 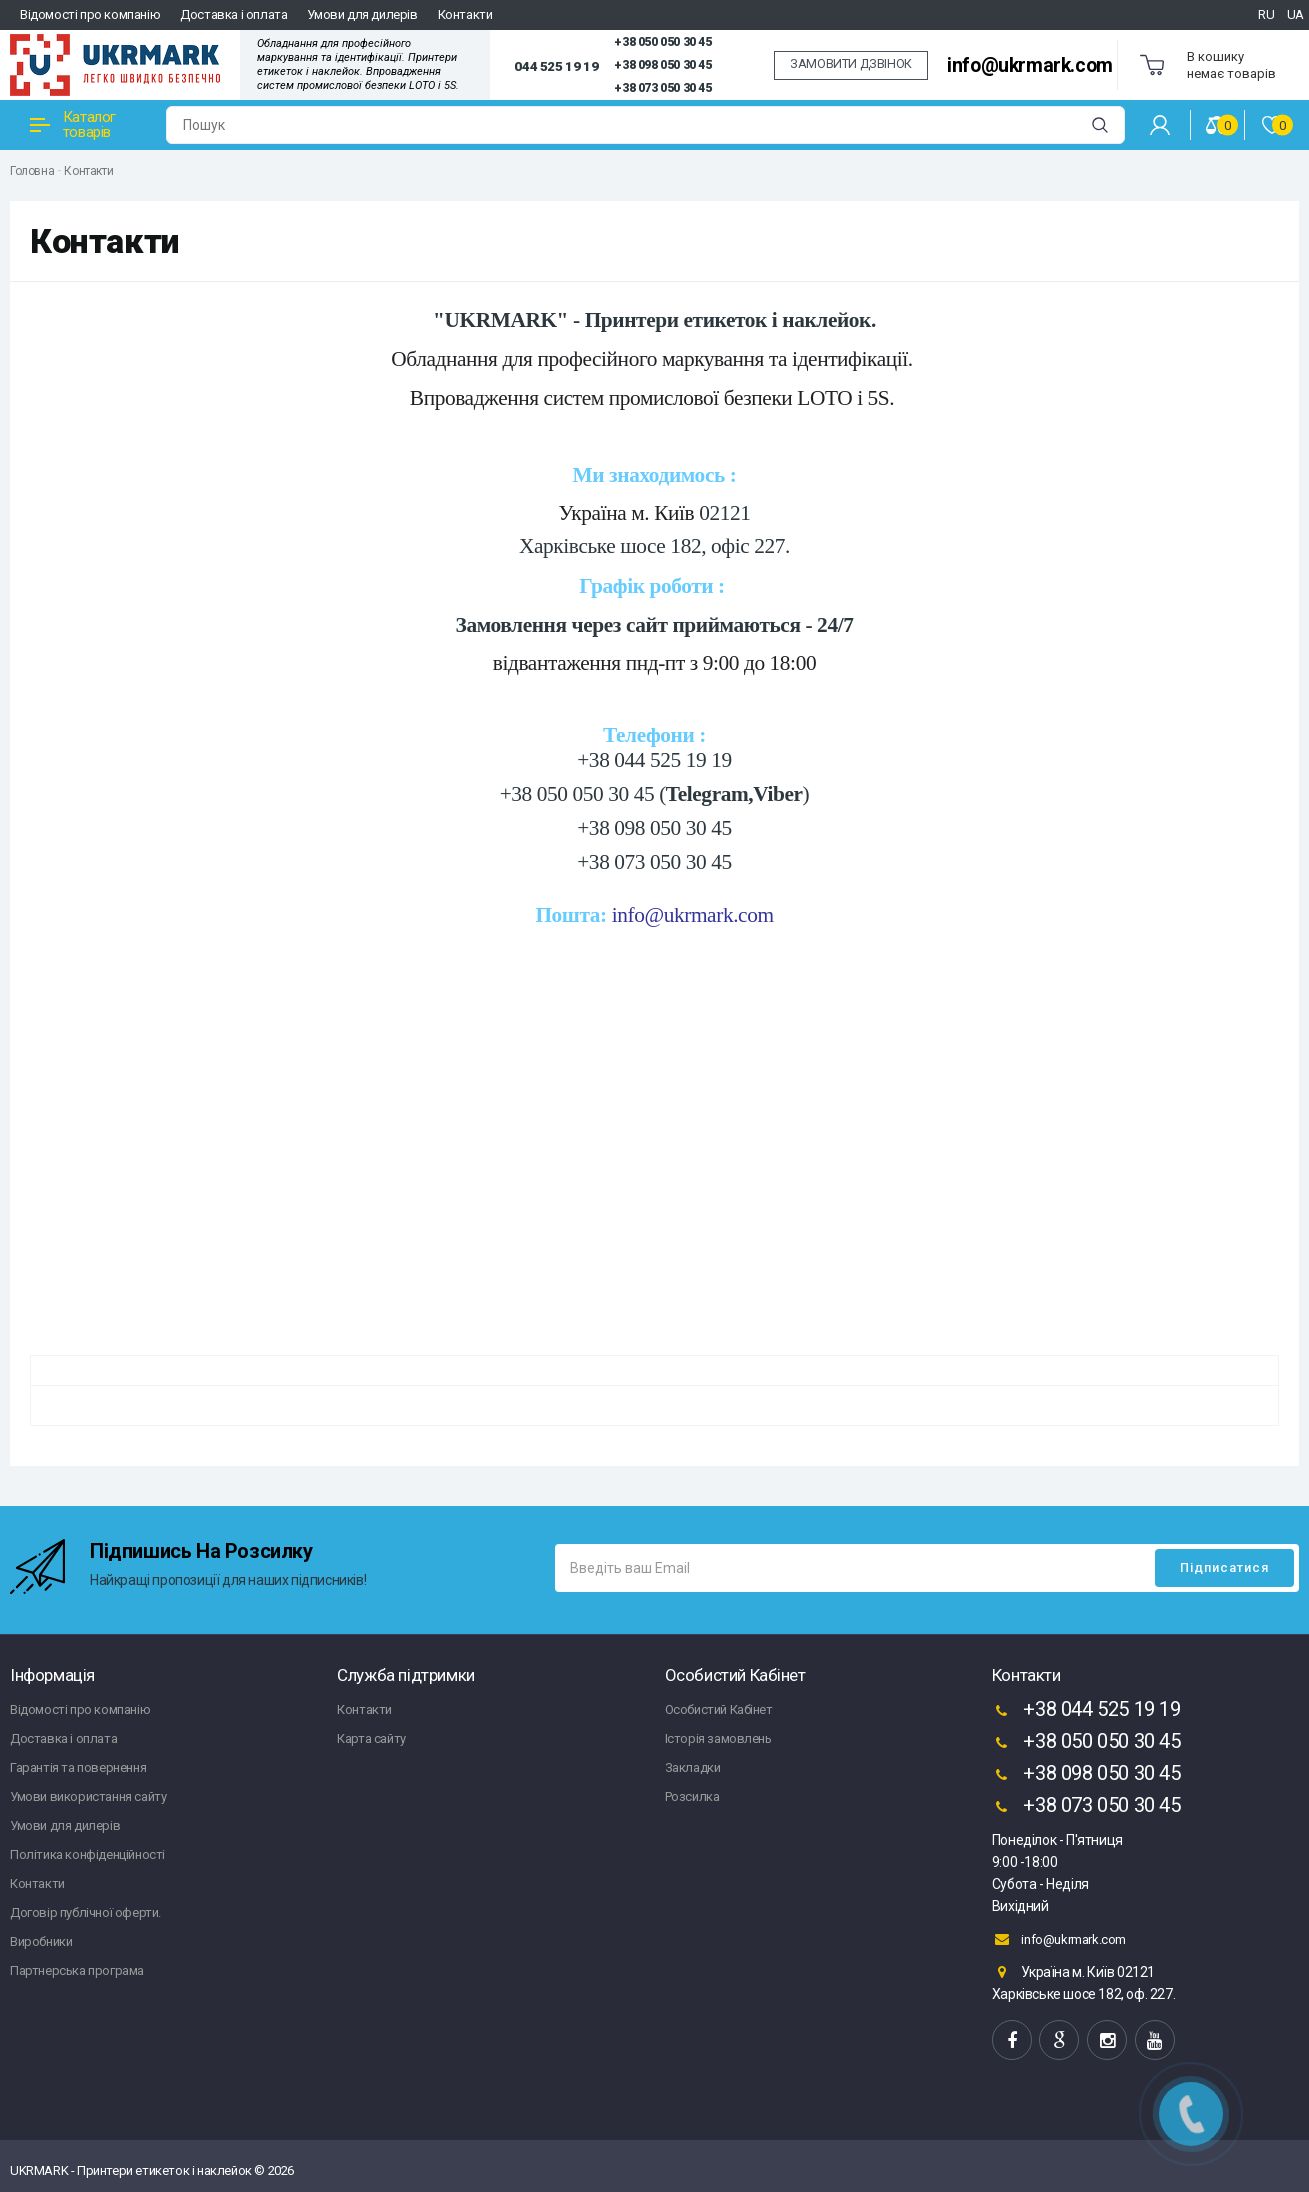 What do you see at coordinates (371, 1738) in the screenshot?
I see `Карта сайту` at bounding box center [371, 1738].